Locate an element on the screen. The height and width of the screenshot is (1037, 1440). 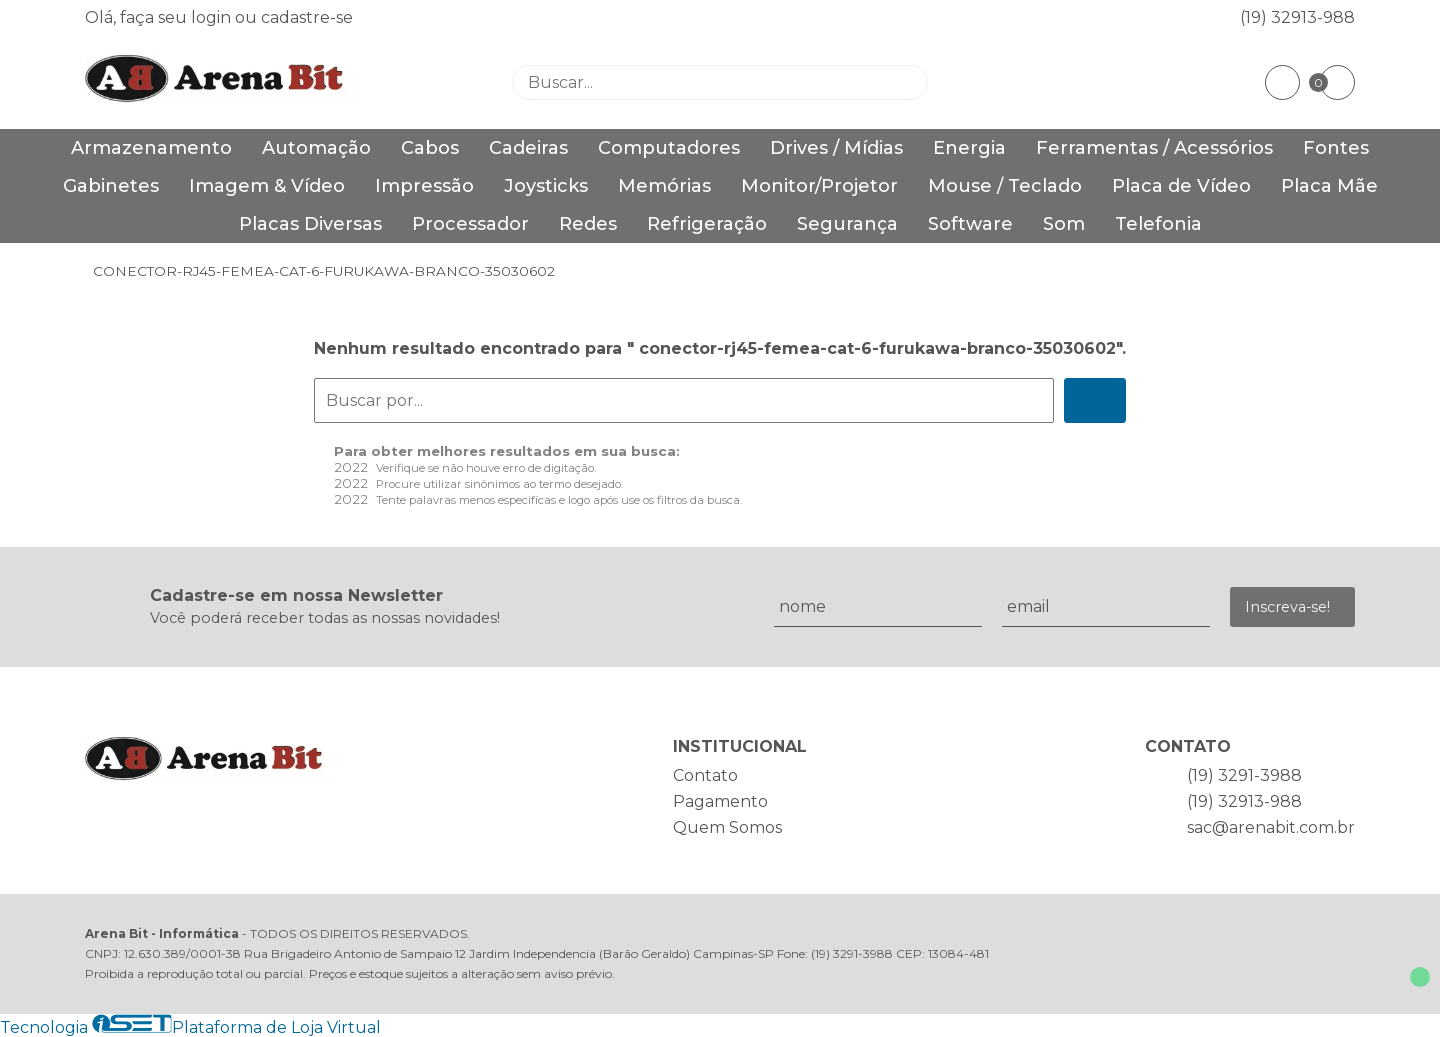
Som is located at coordinates (1064, 224).